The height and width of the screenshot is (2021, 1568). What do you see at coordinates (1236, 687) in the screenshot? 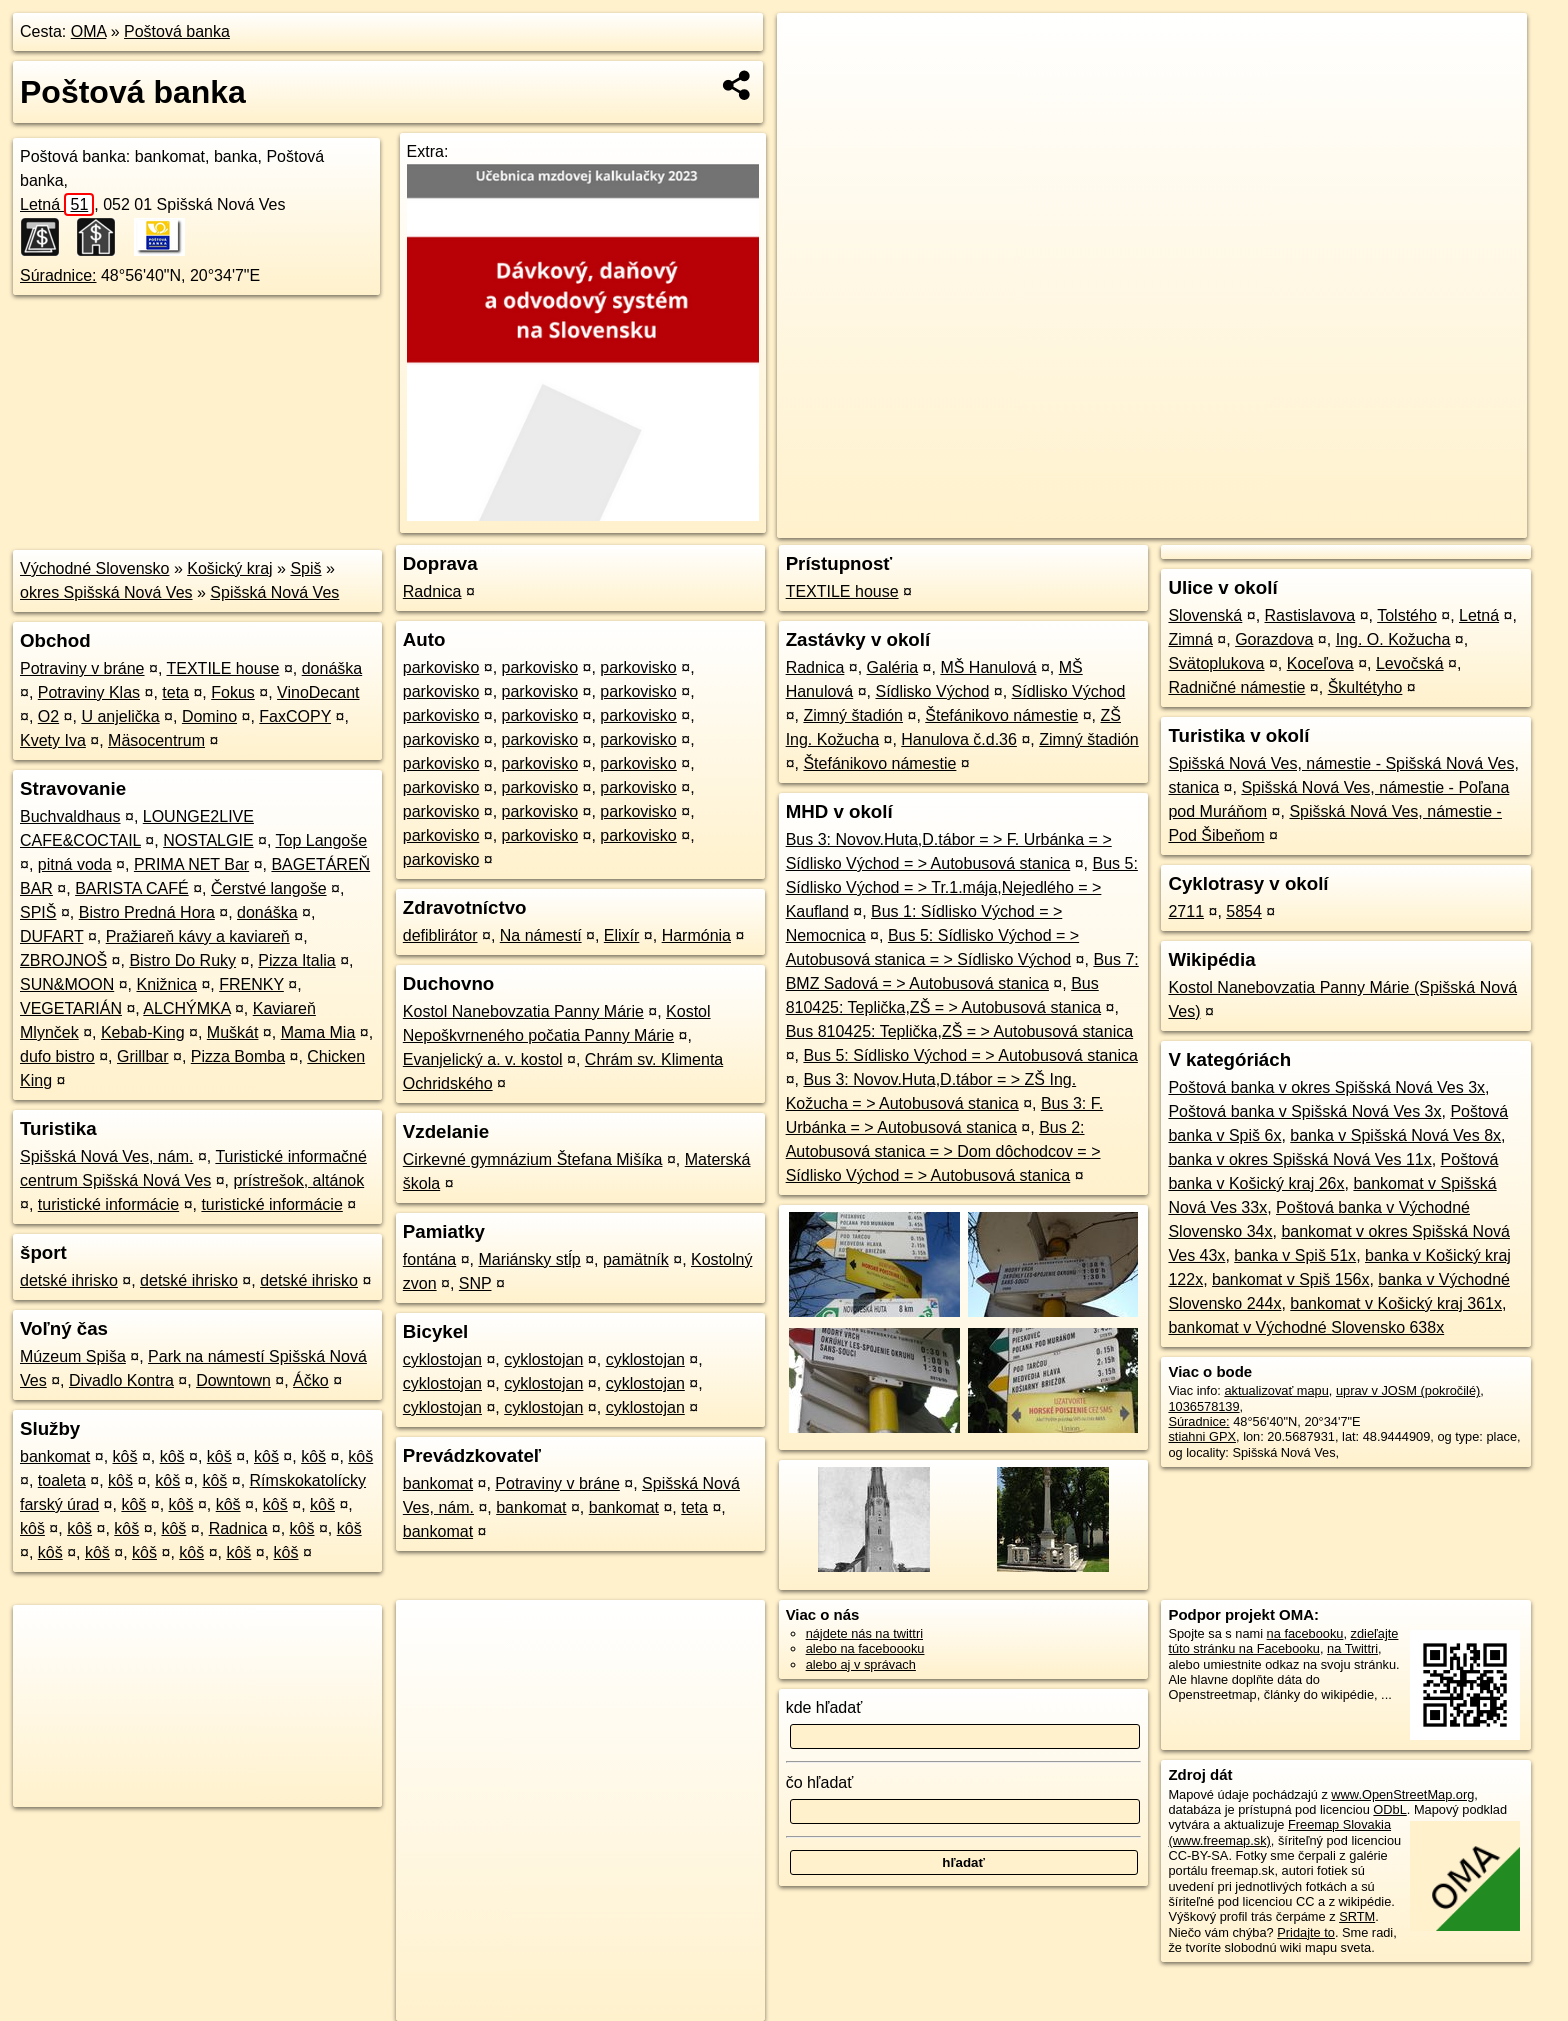
I see `Radničné námestie` at bounding box center [1236, 687].